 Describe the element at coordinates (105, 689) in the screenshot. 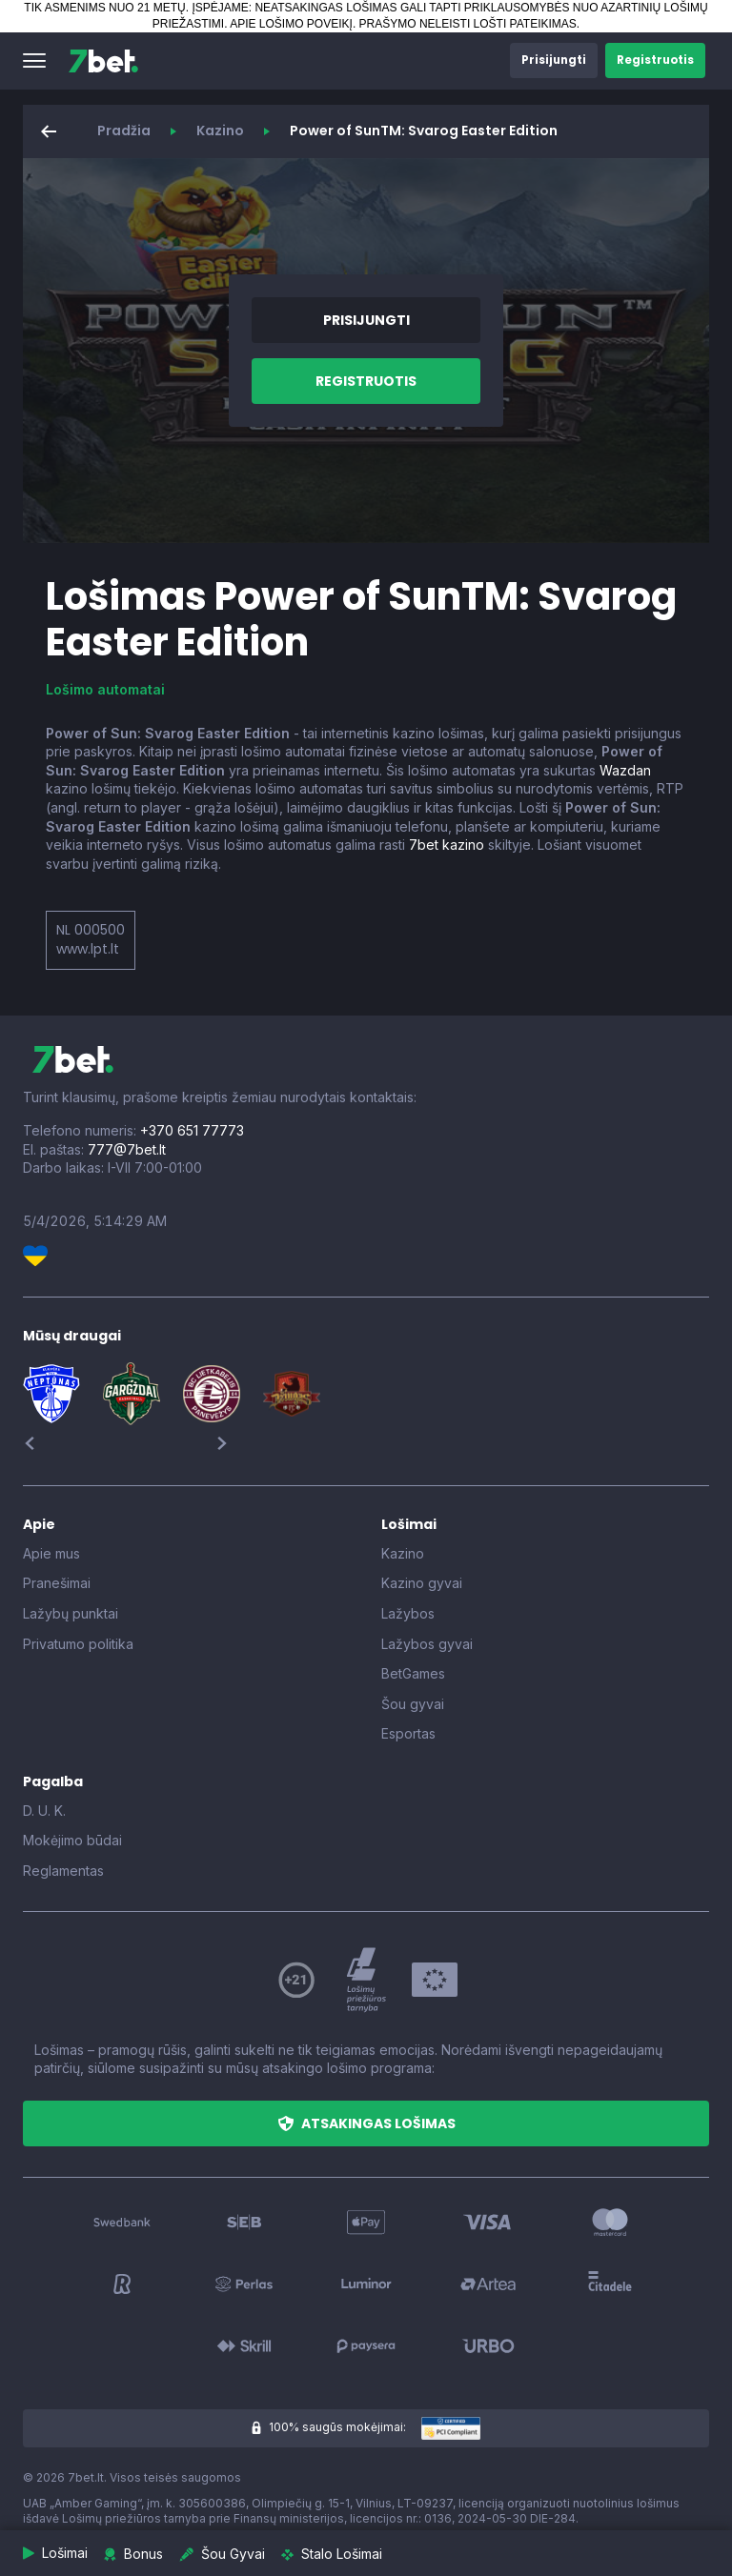

I see `Lošimo automatai` at that location.